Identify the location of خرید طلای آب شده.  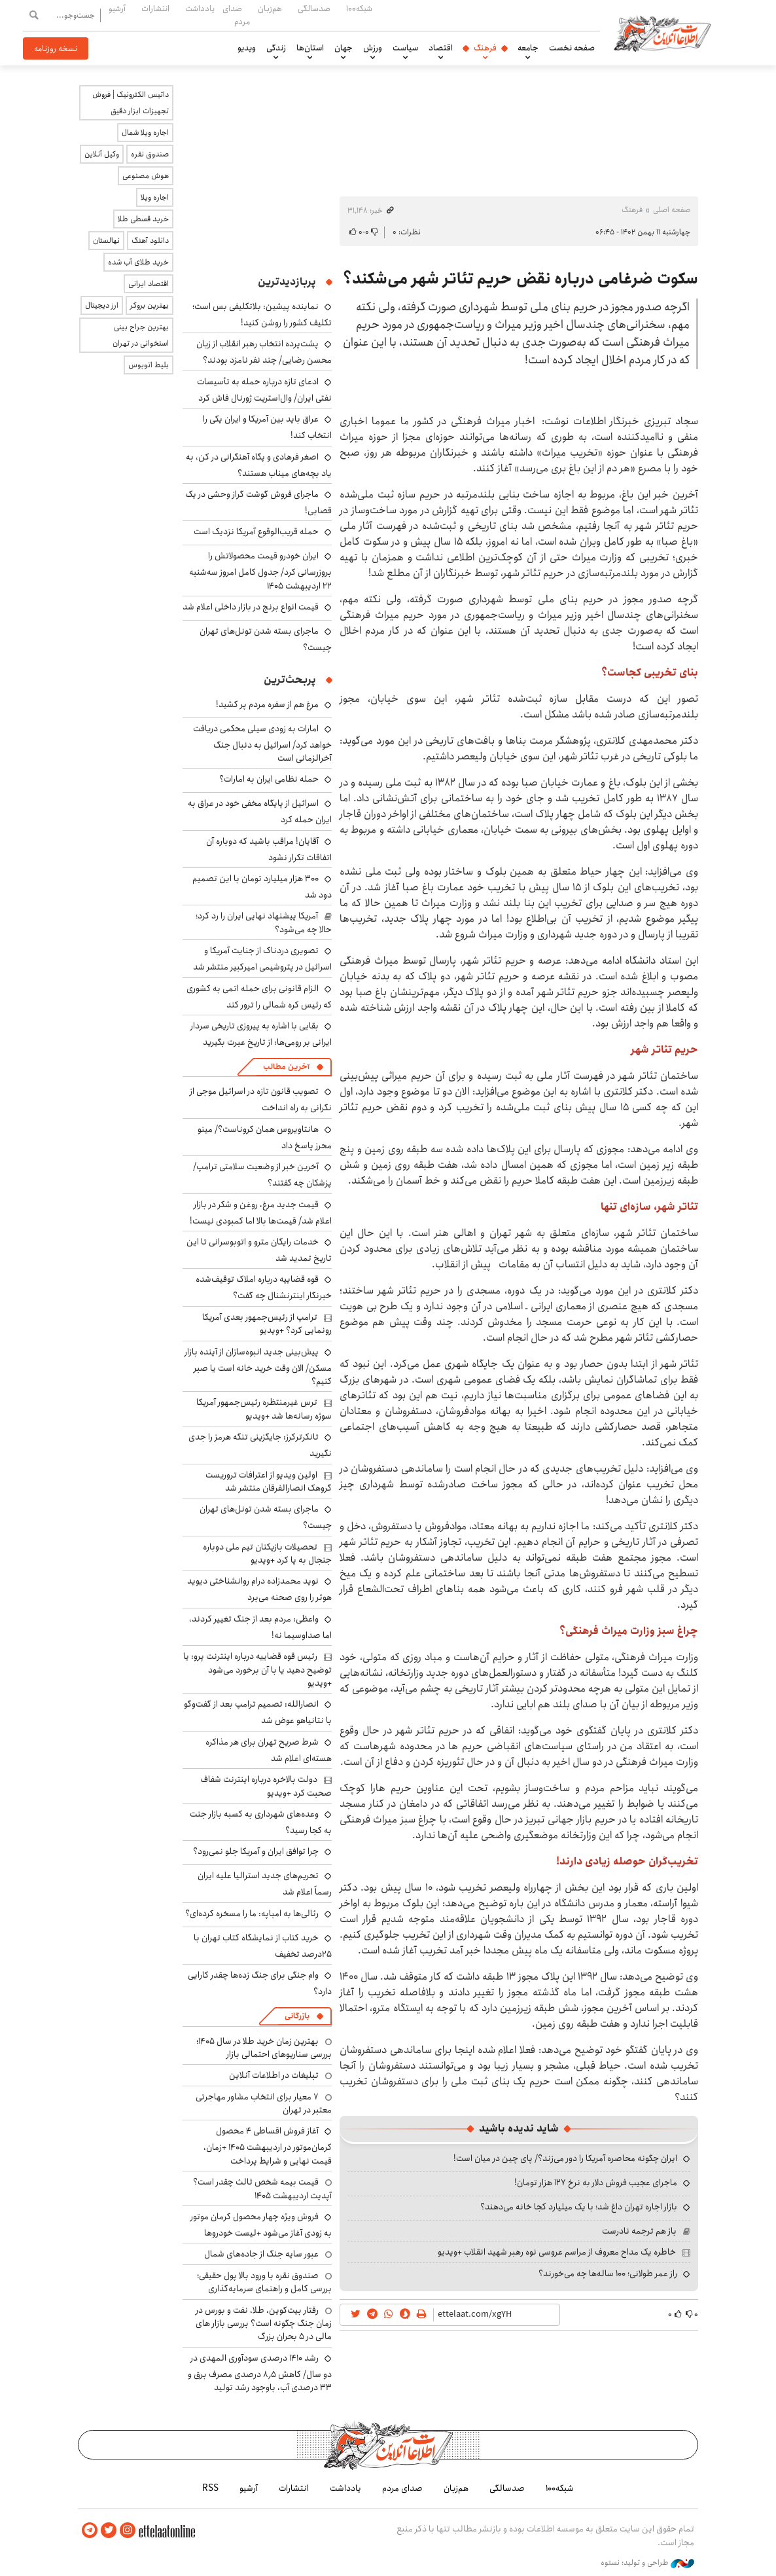
(138, 262).